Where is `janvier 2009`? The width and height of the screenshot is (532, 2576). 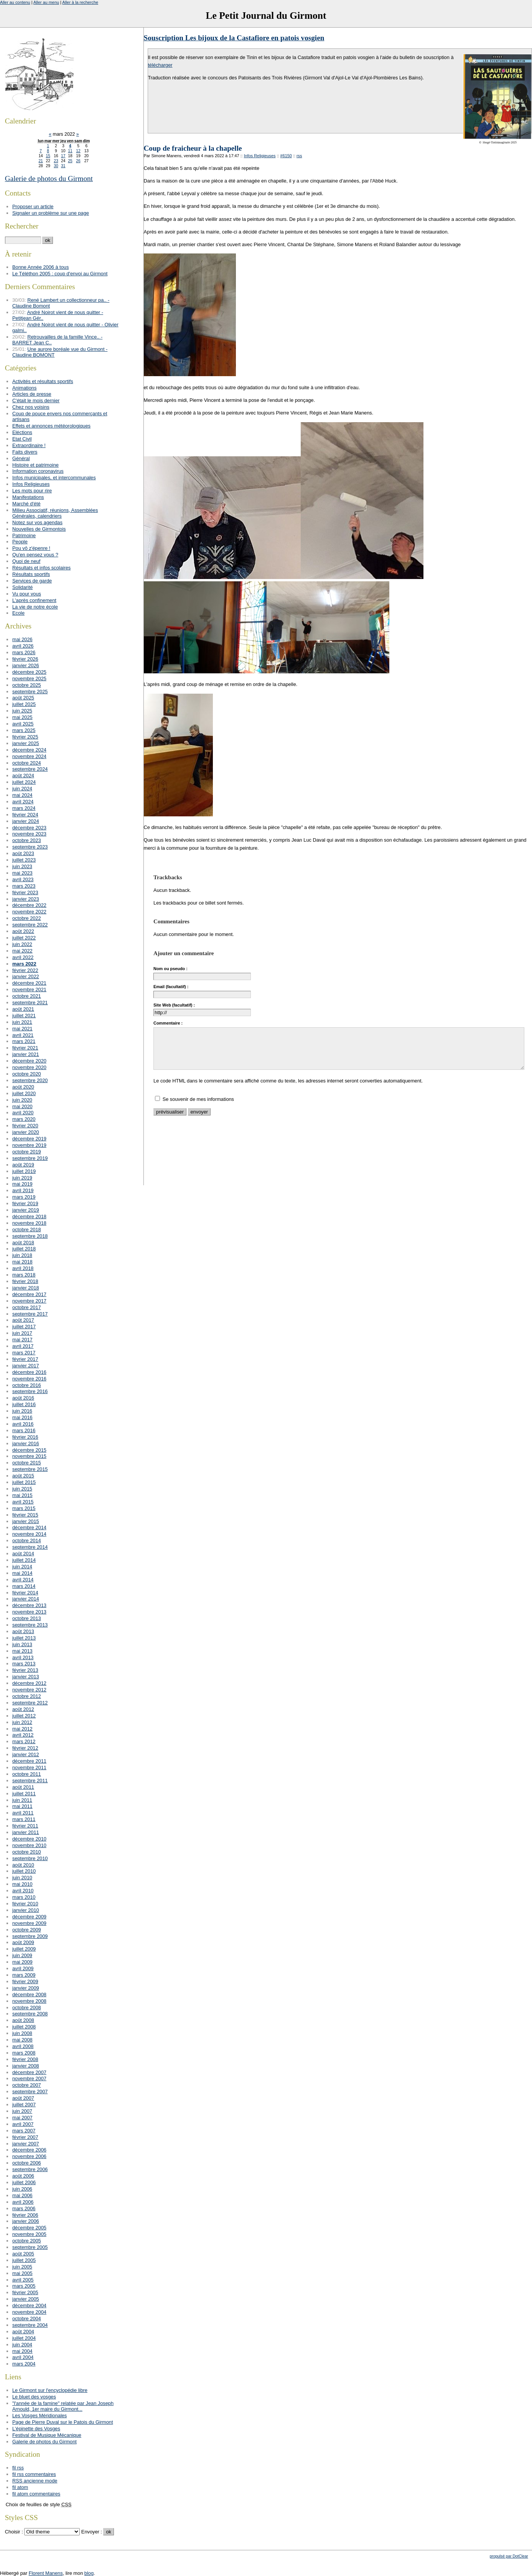
janvier 2009 is located at coordinates (25, 1988).